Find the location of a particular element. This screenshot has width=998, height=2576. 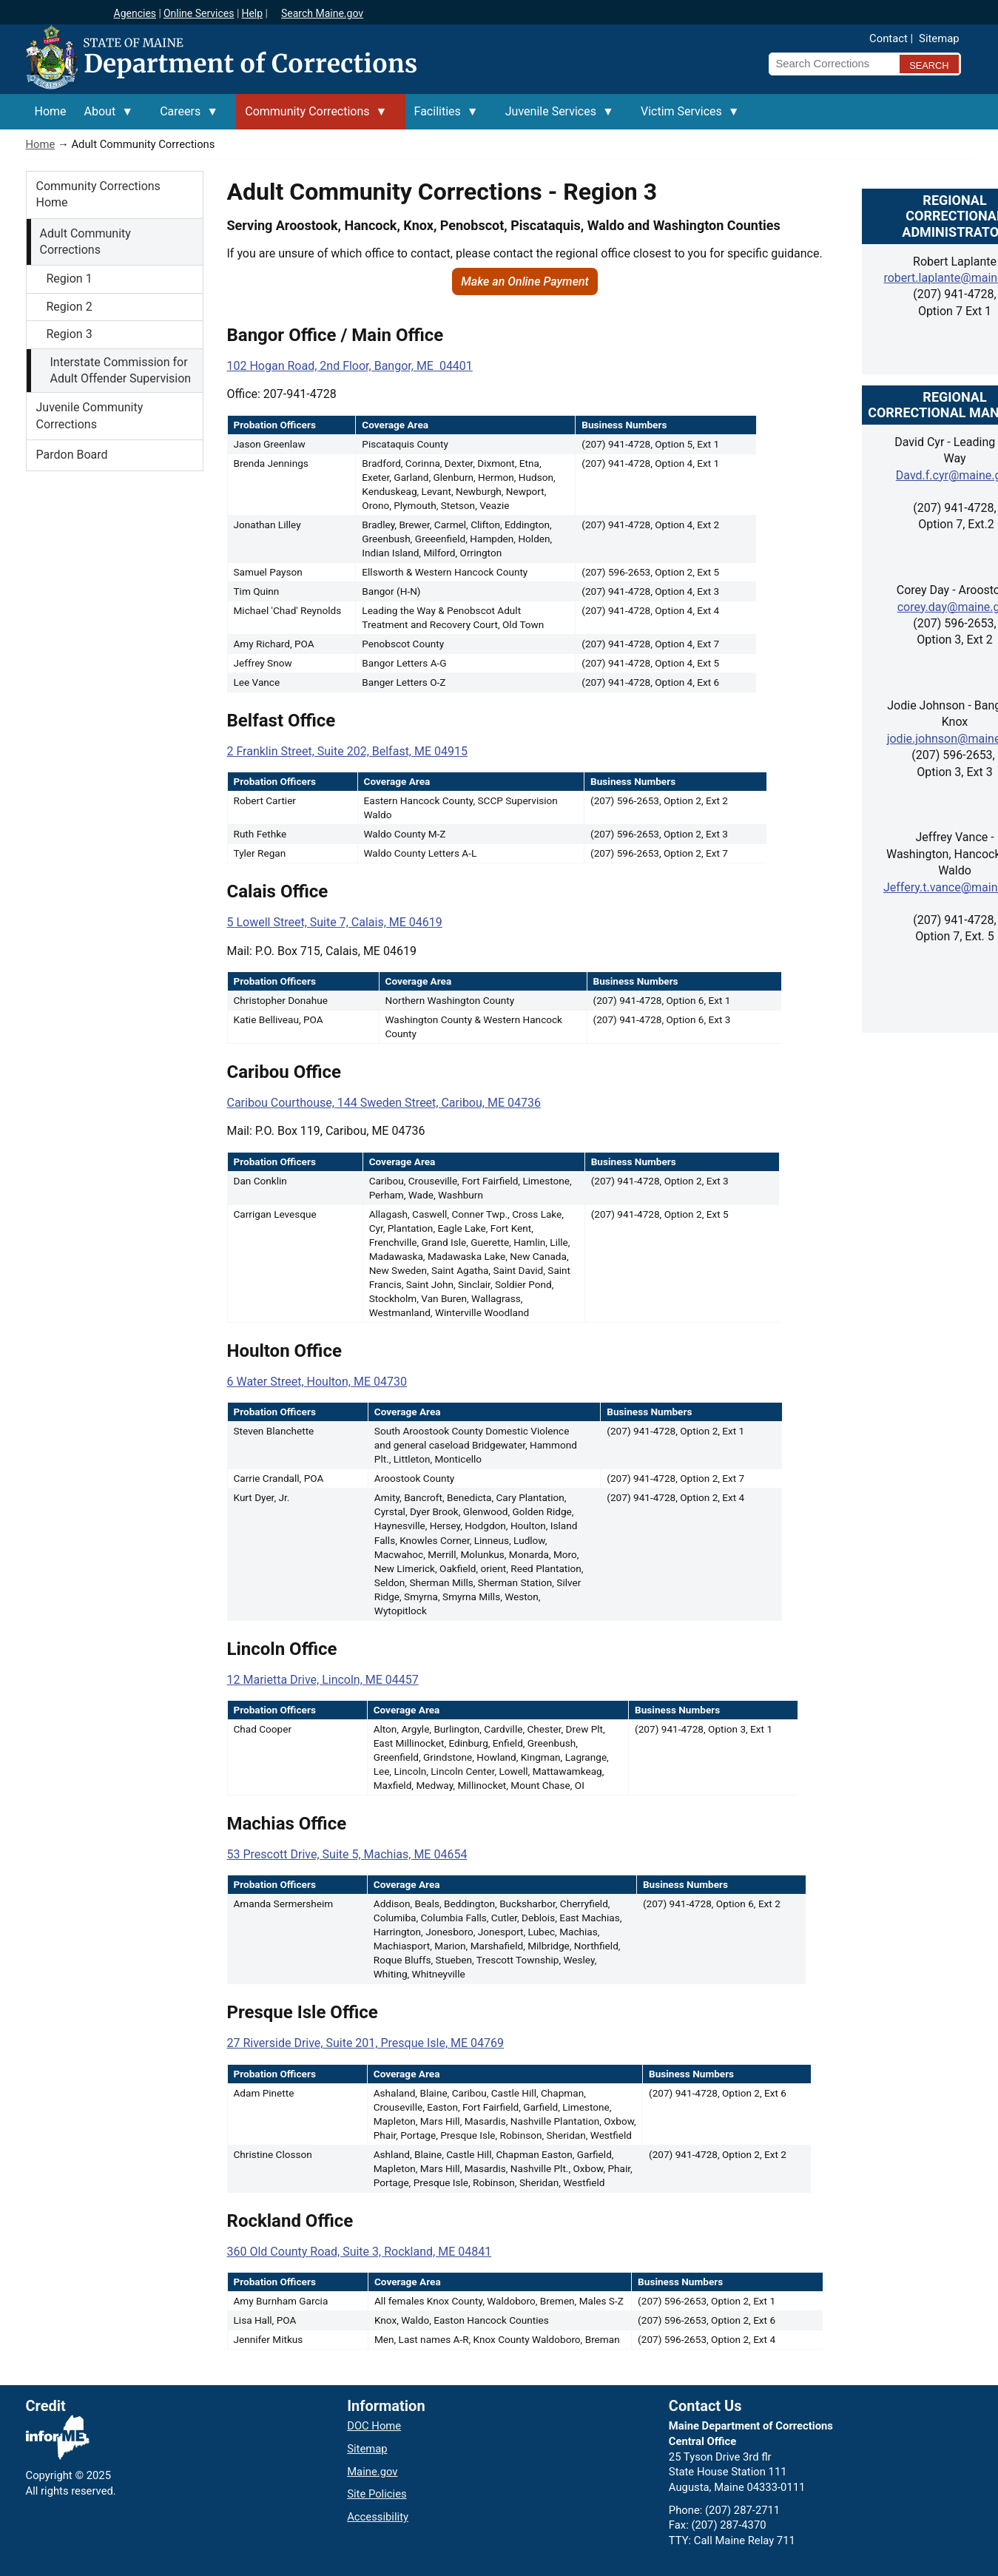

53 Prescott Drive, Suite 5, Machias, ME 04654 is located at coordinates (347, 1854).